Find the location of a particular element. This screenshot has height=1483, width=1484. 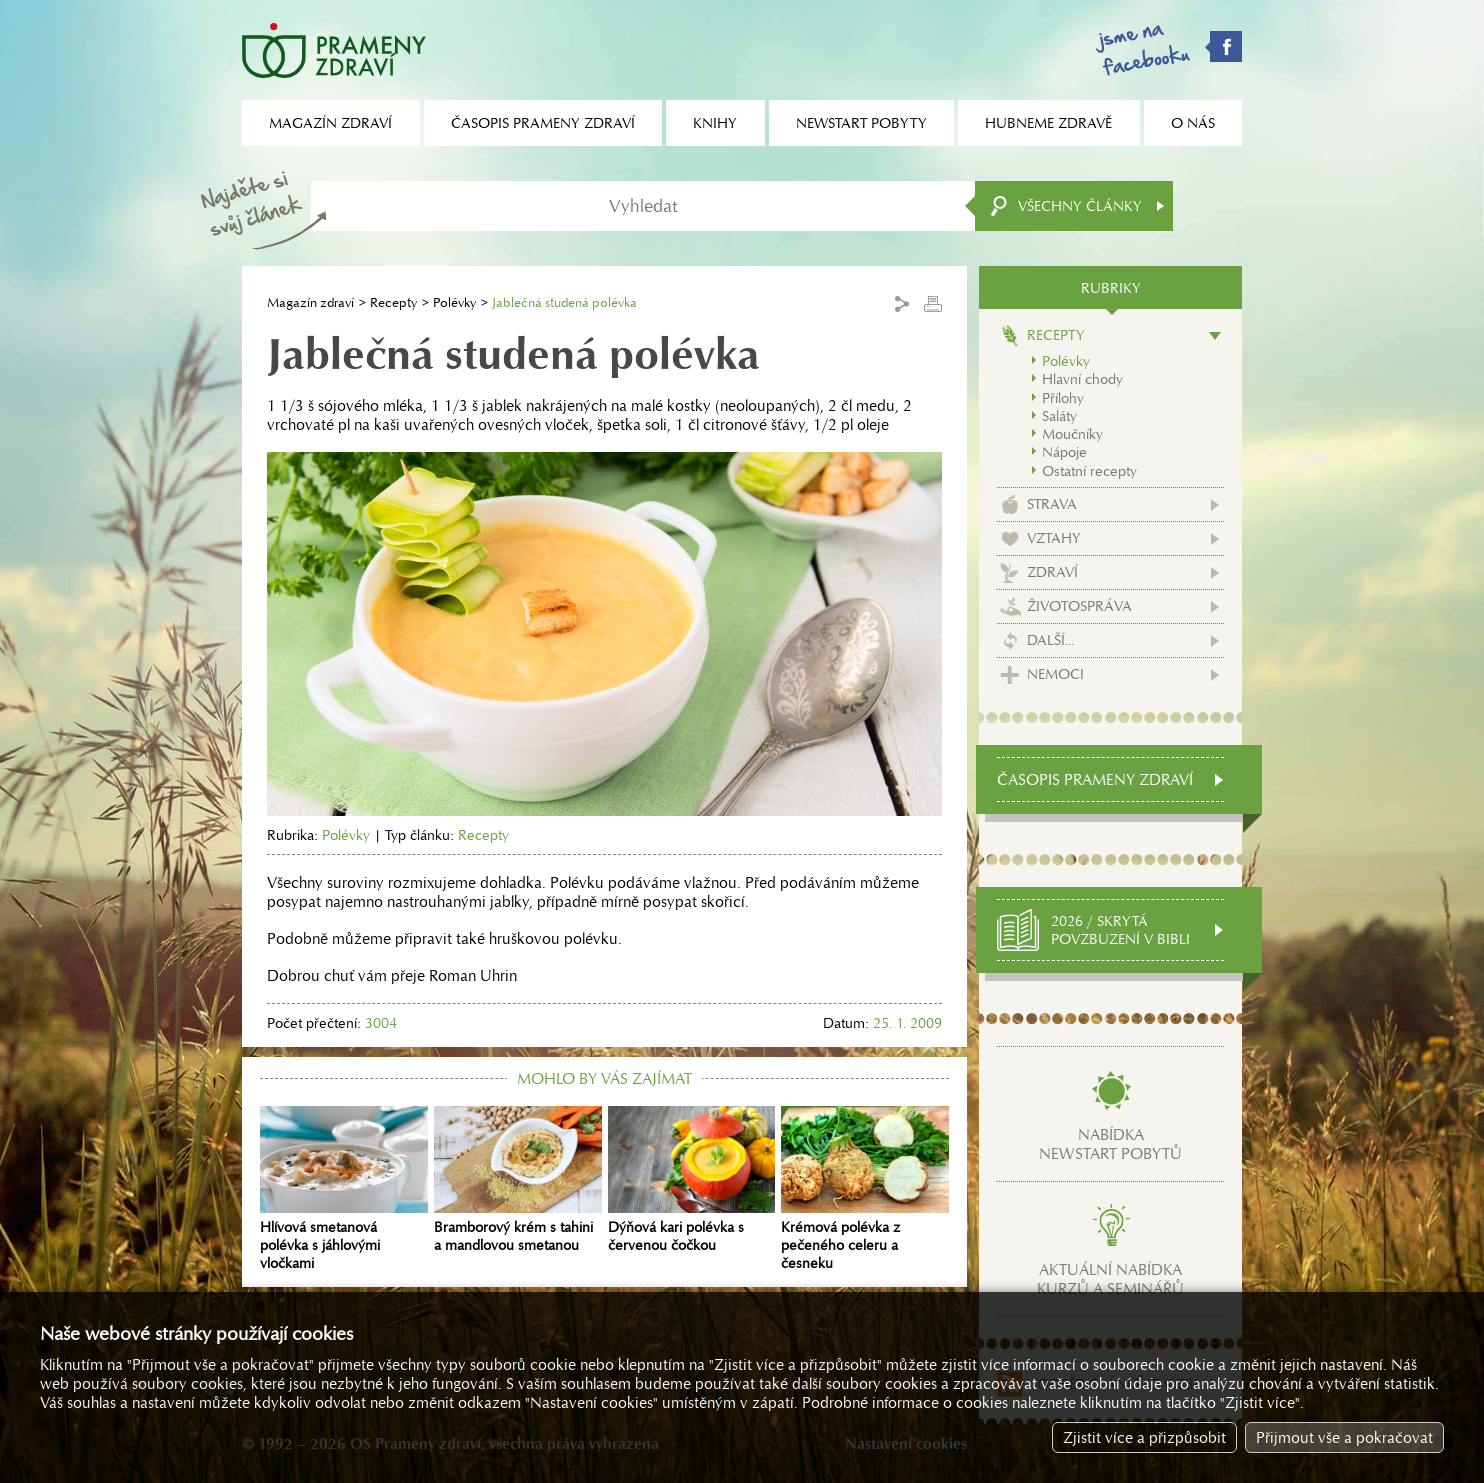

Dýňová kari polévka s červenou čočkou is located at coordinates (692, 1180).